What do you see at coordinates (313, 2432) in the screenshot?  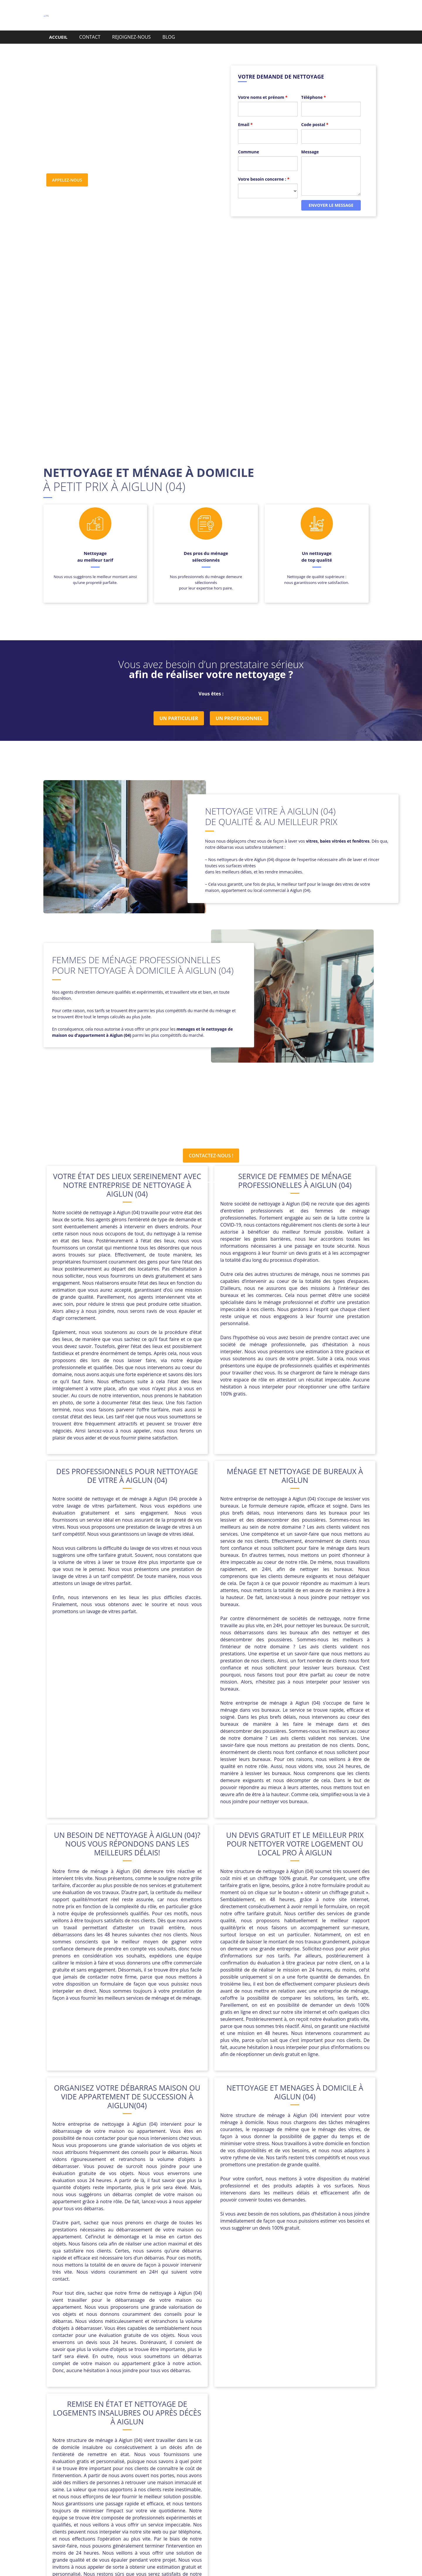 I see `Céreste` at bounding box center [313, 2432].